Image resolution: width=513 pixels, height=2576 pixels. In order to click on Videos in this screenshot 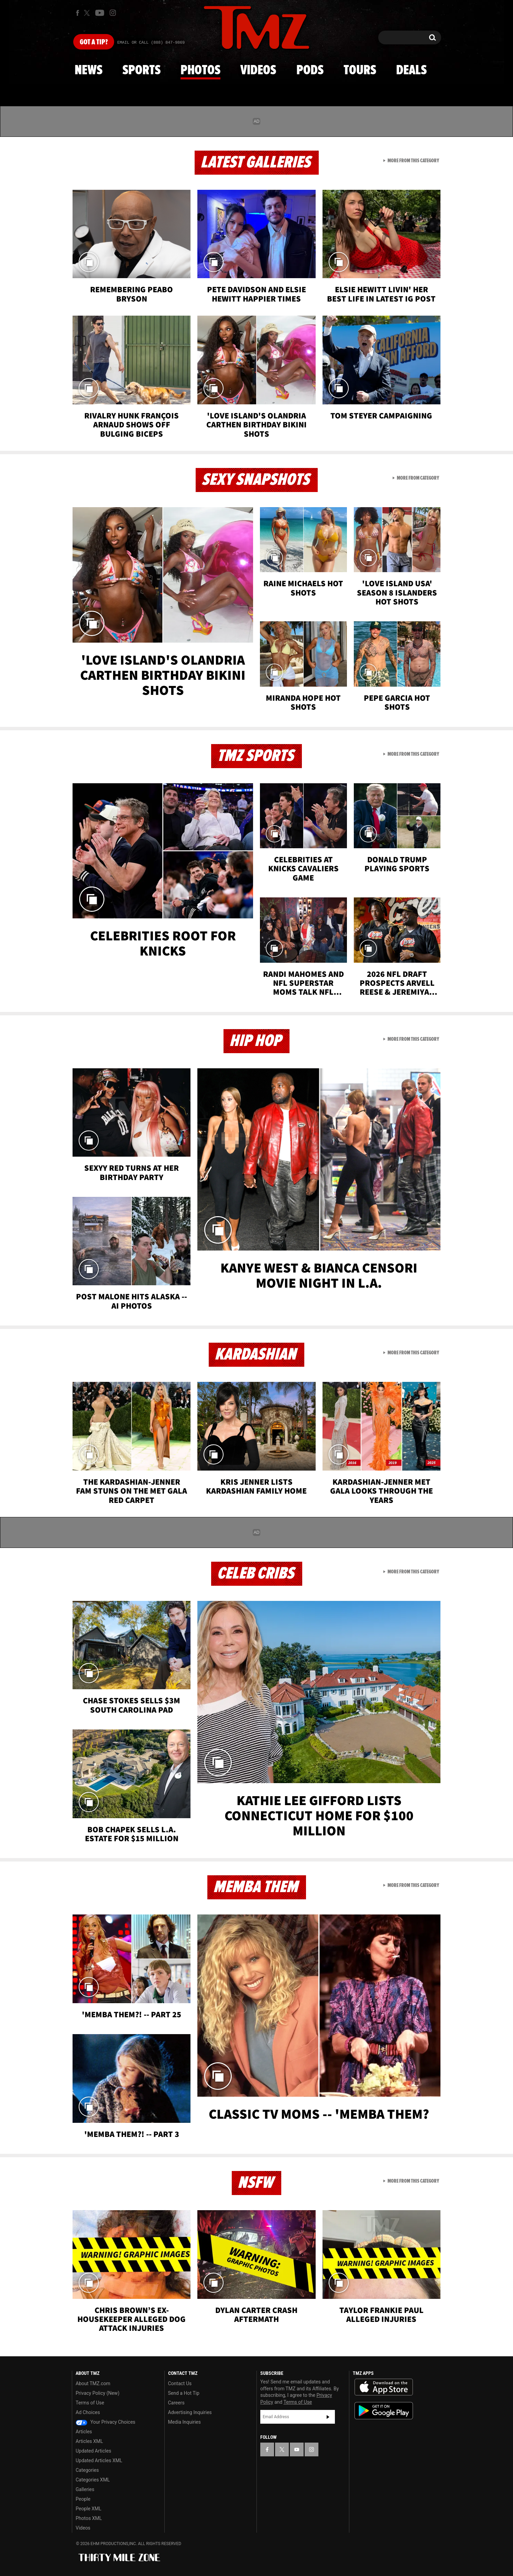, I will do `click(258, 70)`.